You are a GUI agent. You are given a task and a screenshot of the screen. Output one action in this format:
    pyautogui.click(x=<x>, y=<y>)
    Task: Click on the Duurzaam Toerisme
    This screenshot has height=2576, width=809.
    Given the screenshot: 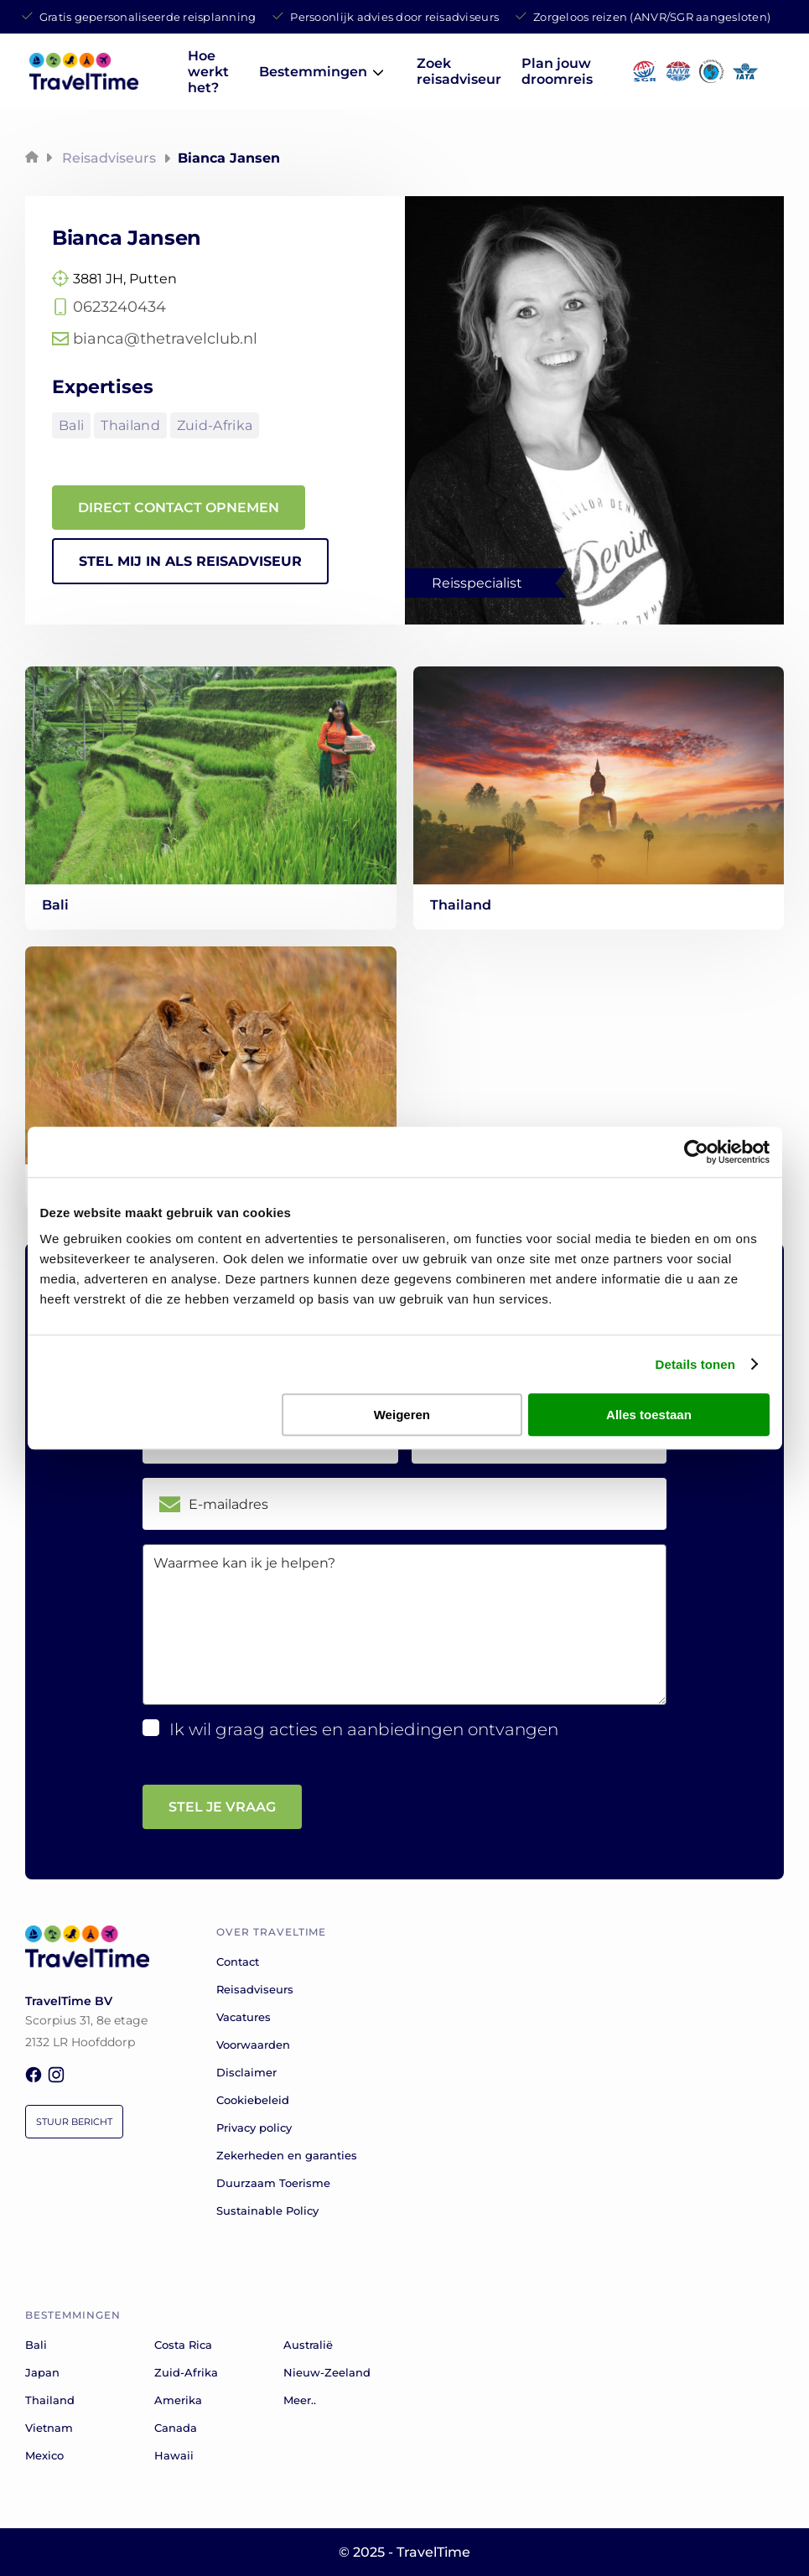 What is the action you would take?
    pyautogui.click(x=273, y=2183)
    